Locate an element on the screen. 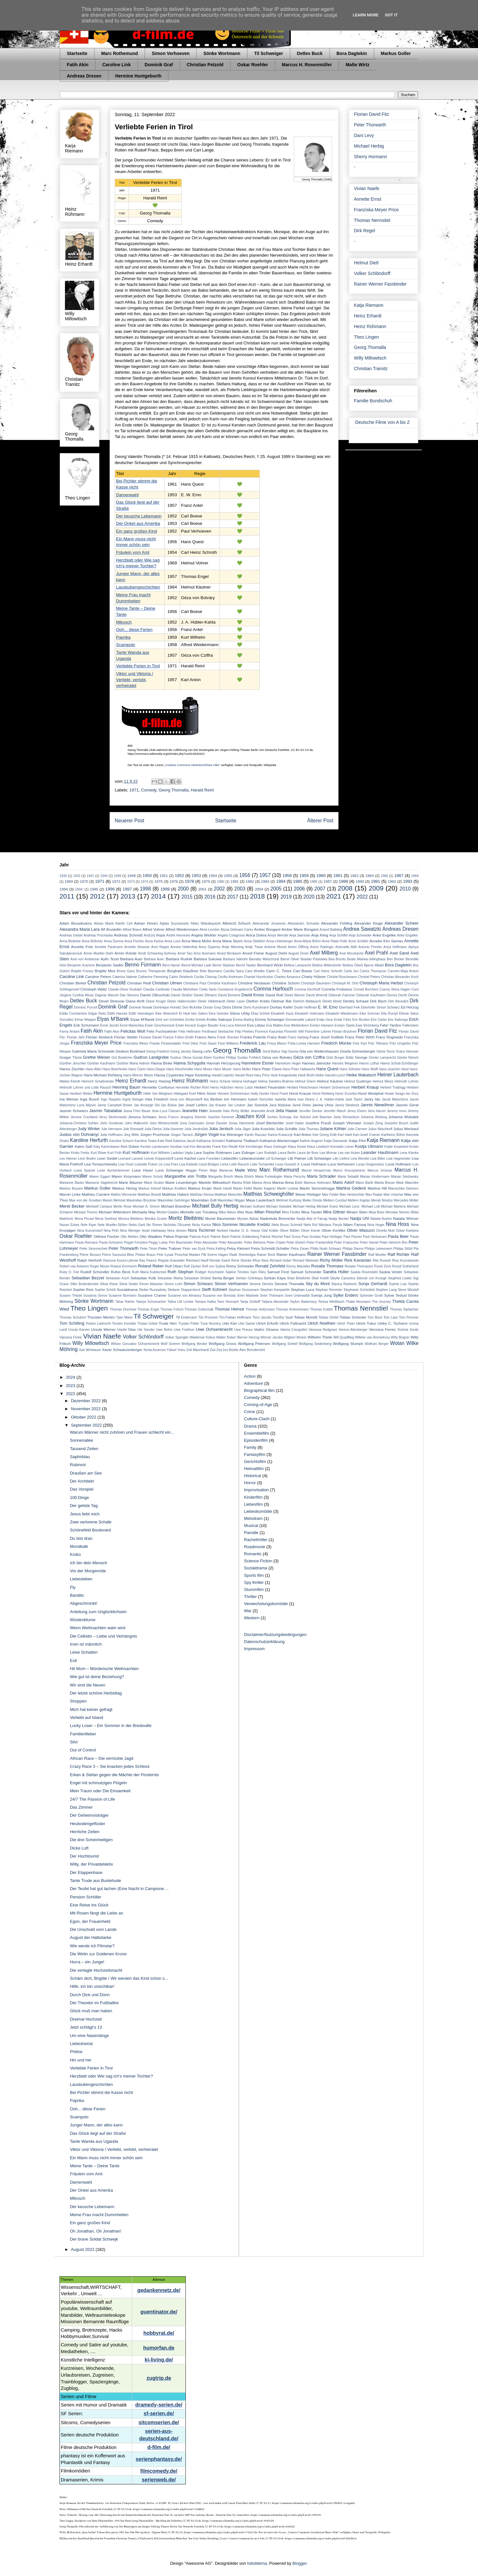 The height and width of the screenshot is (2576, 478). Brigitte Fossey is located at coordinates (82, 971).